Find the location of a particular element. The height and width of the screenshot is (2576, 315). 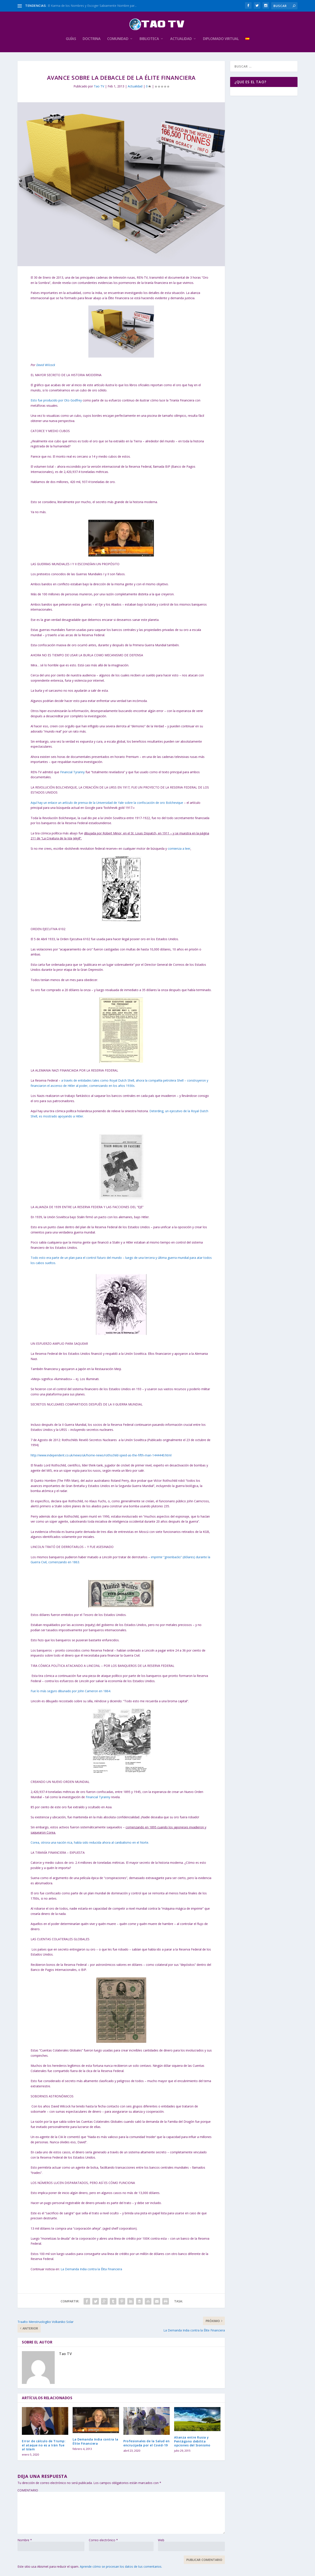

Actualidad is located at coordinates (181, 41).